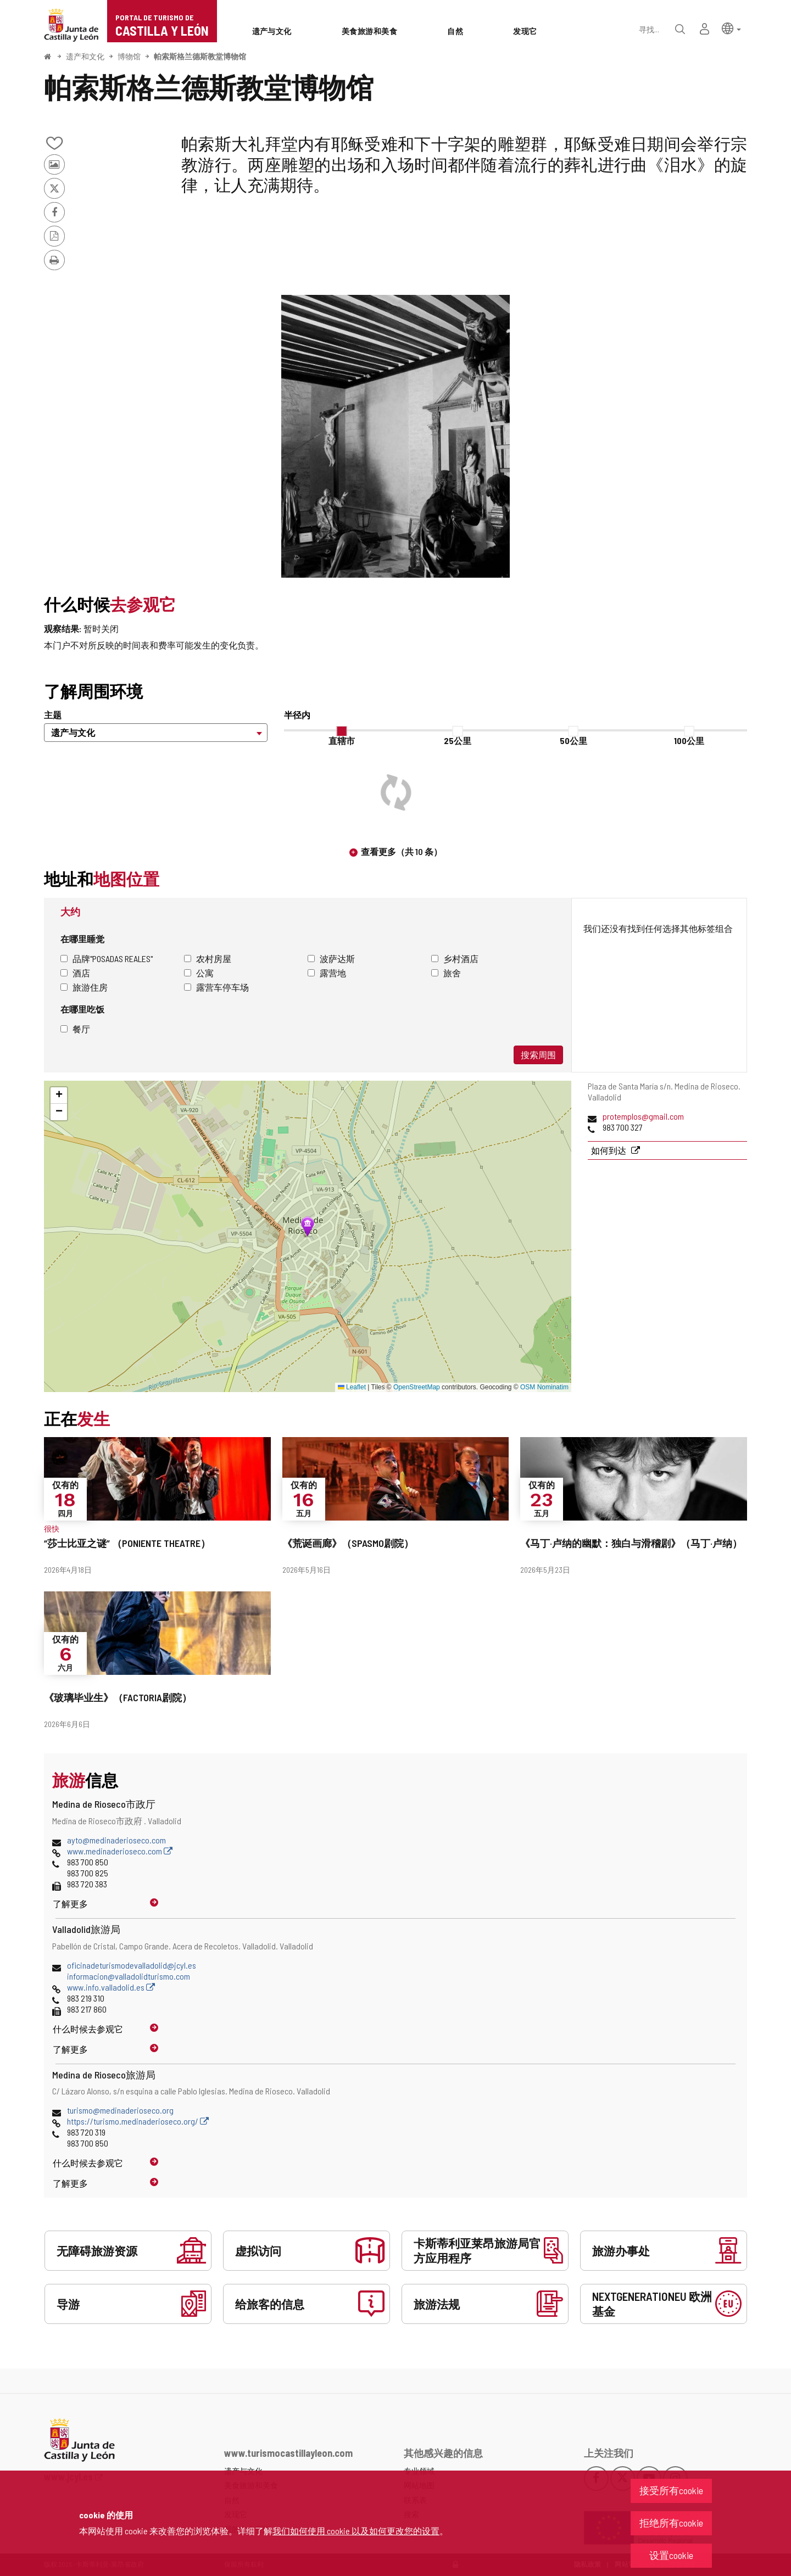  What do you see at coordinates (207, 958) in the screenshot?
I see `农村房屋` at bounding box center [207, 958].